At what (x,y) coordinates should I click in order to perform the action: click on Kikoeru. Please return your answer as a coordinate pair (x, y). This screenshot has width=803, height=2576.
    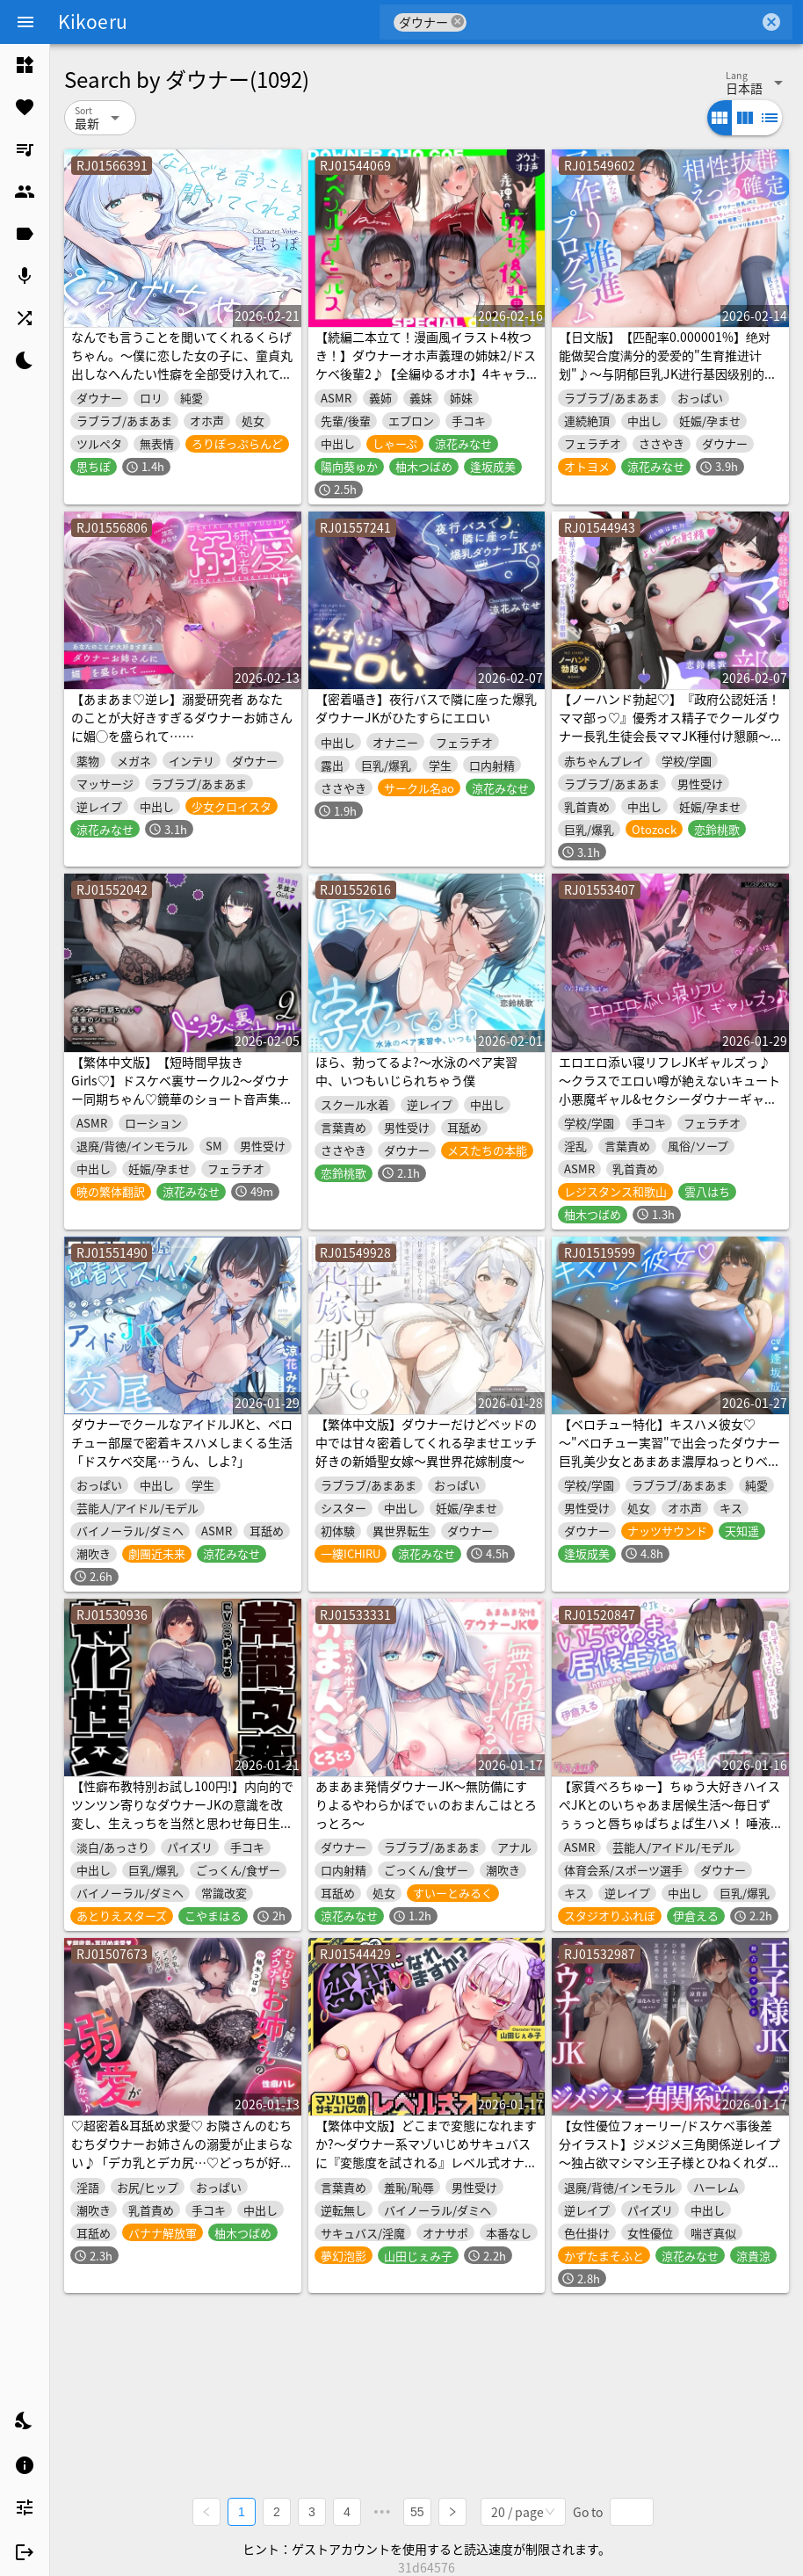
    Looking at the image, I should click on (92, 21).